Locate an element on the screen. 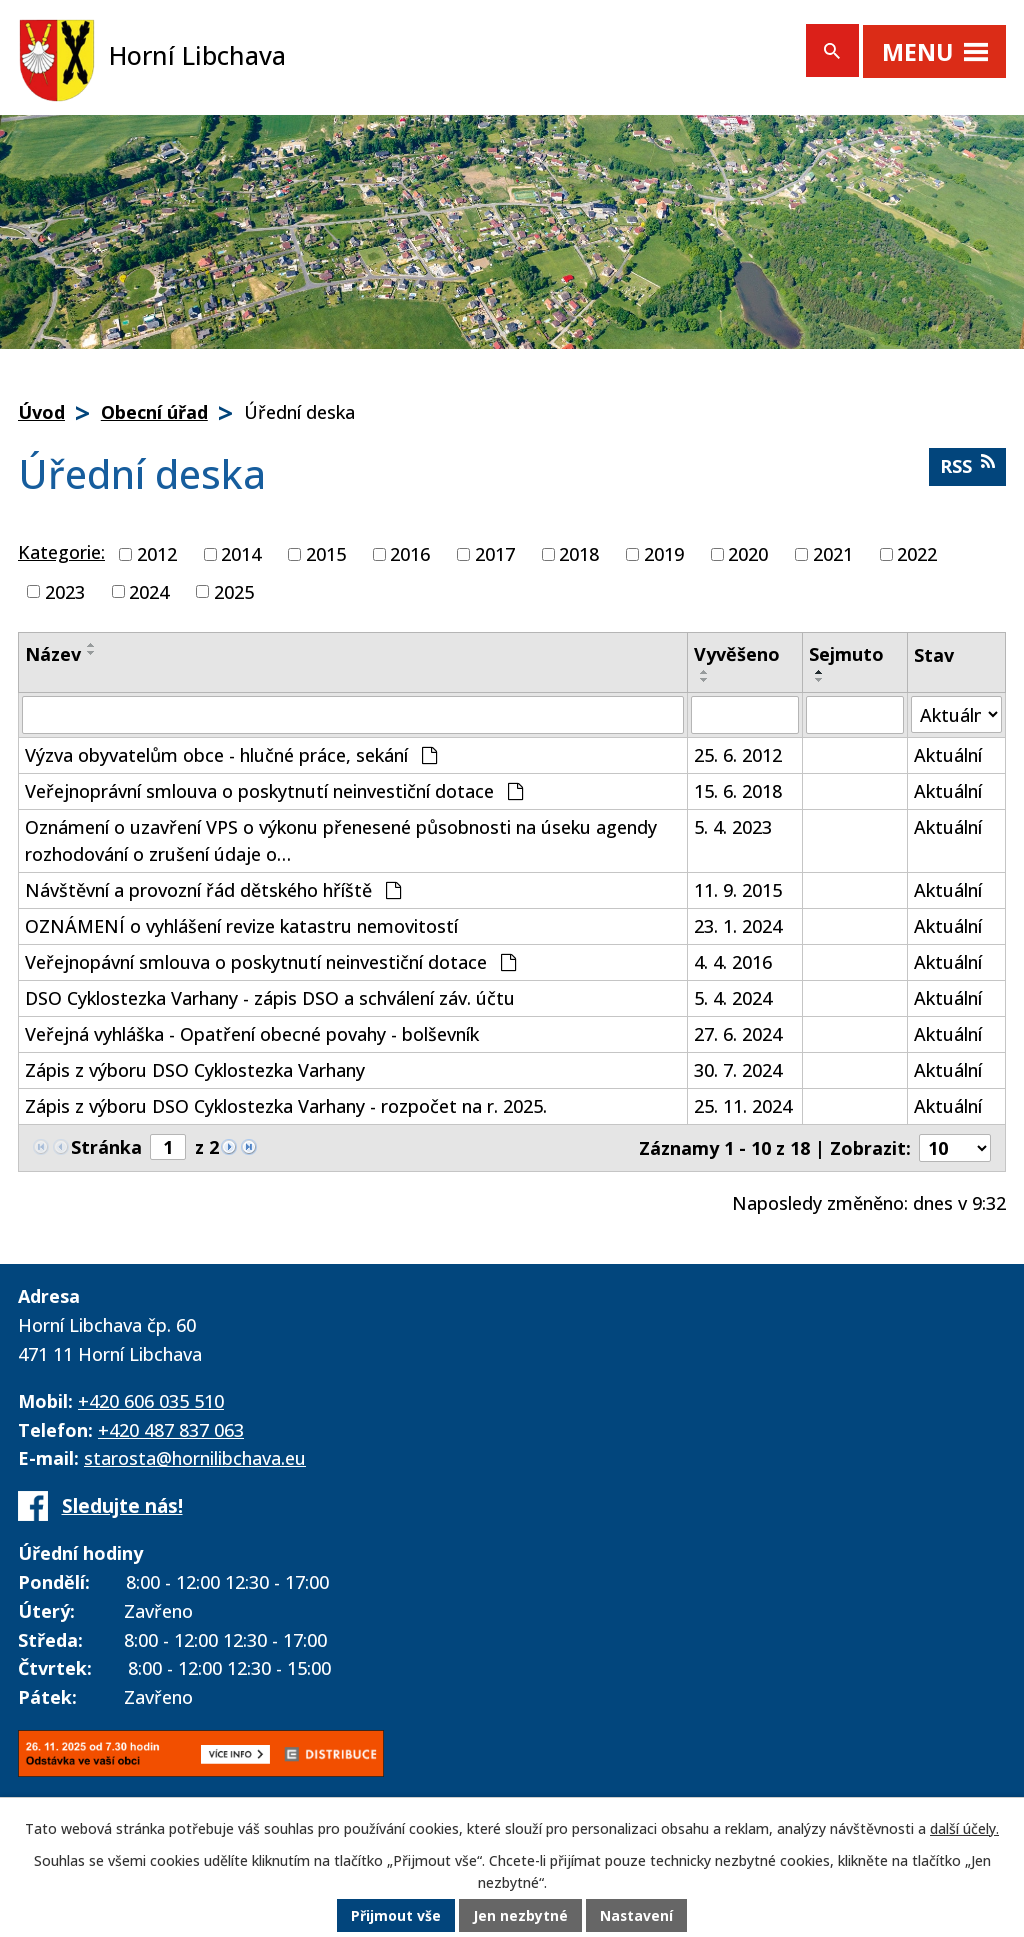  4. 4. 2016 is located at coordinates (733, 962).